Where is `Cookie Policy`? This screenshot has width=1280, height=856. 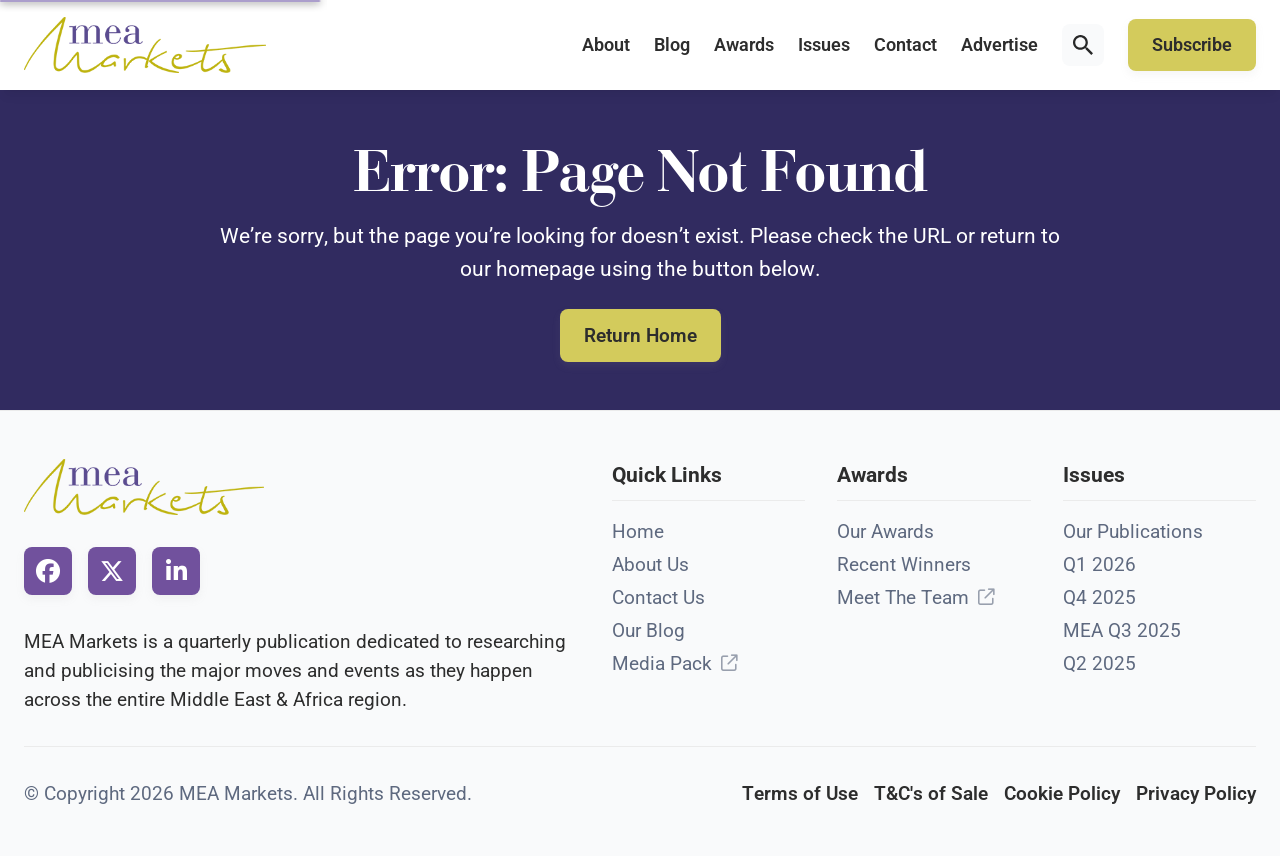
Cookie Policy is located at coordinates (1062, 793).